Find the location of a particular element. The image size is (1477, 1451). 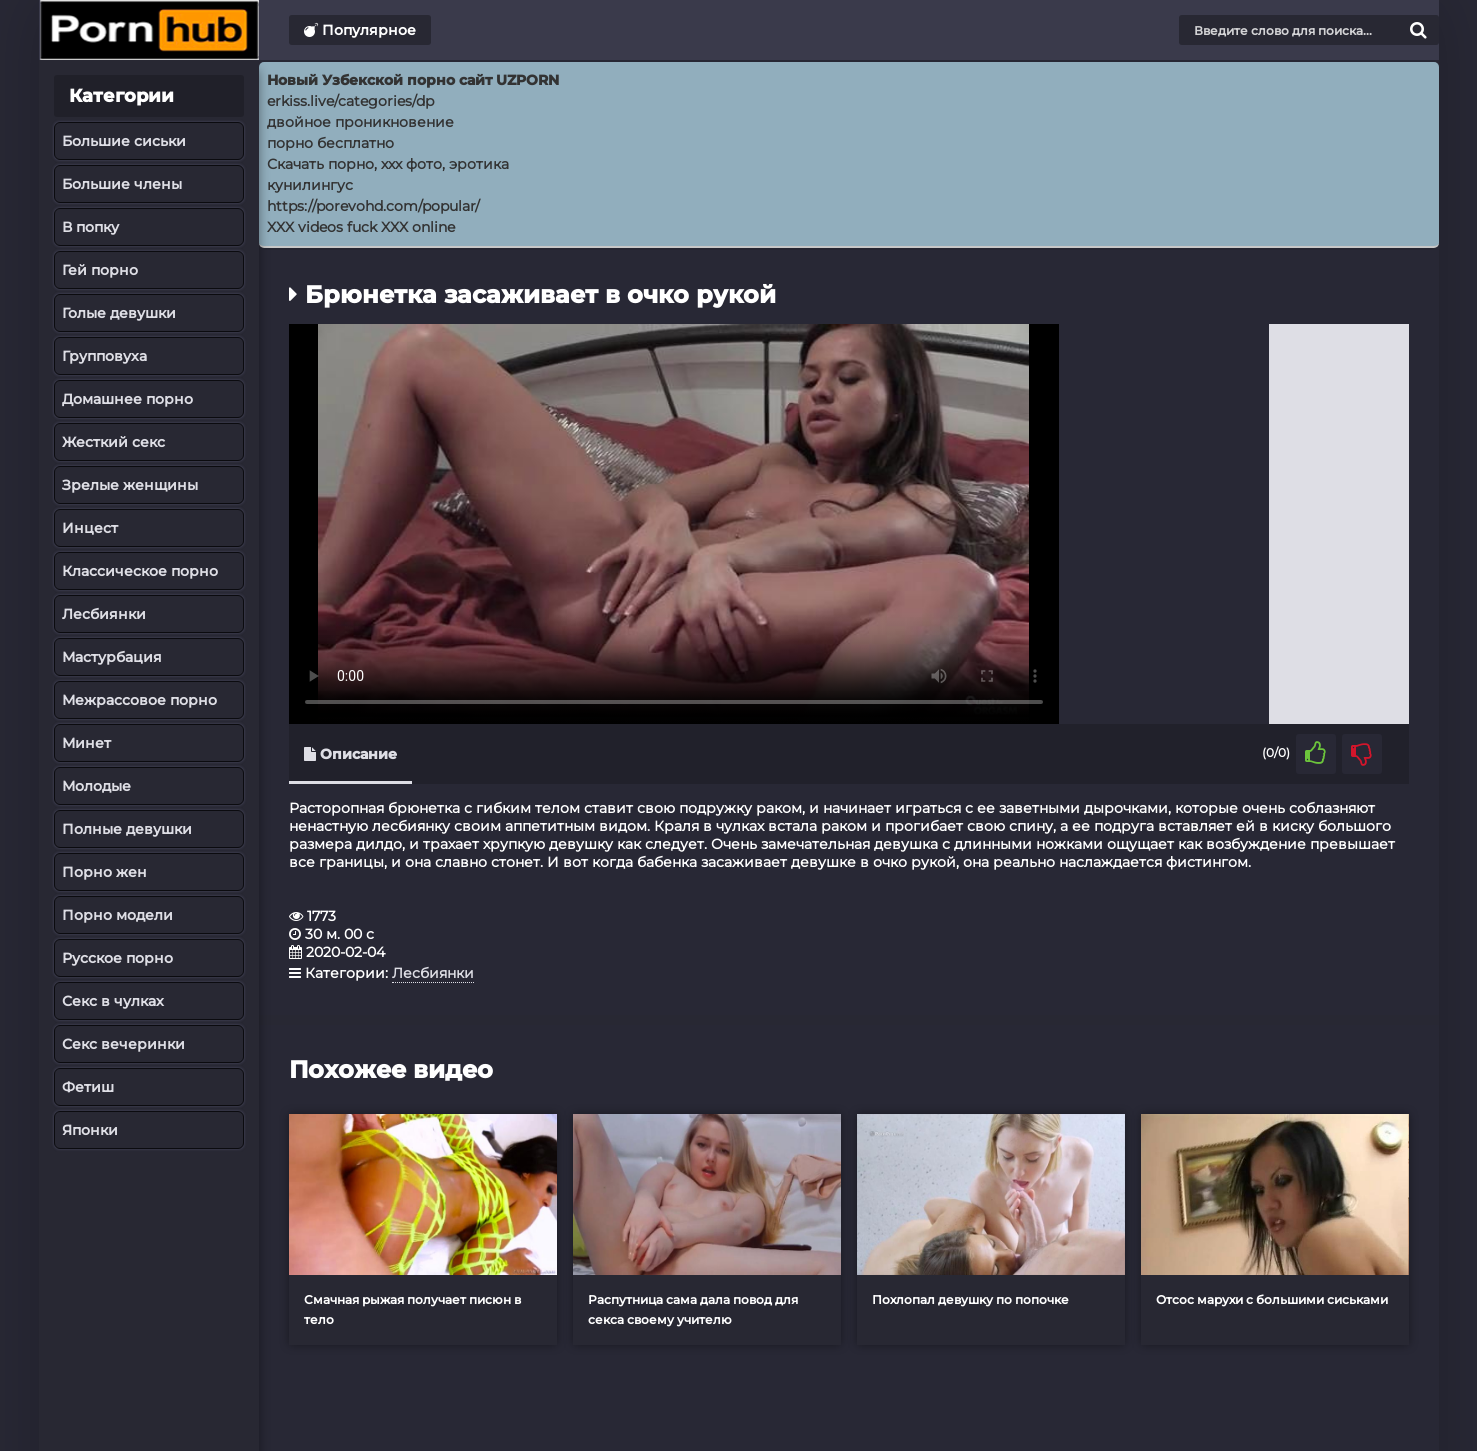

Гей порно is located at coordinates (100, 270).